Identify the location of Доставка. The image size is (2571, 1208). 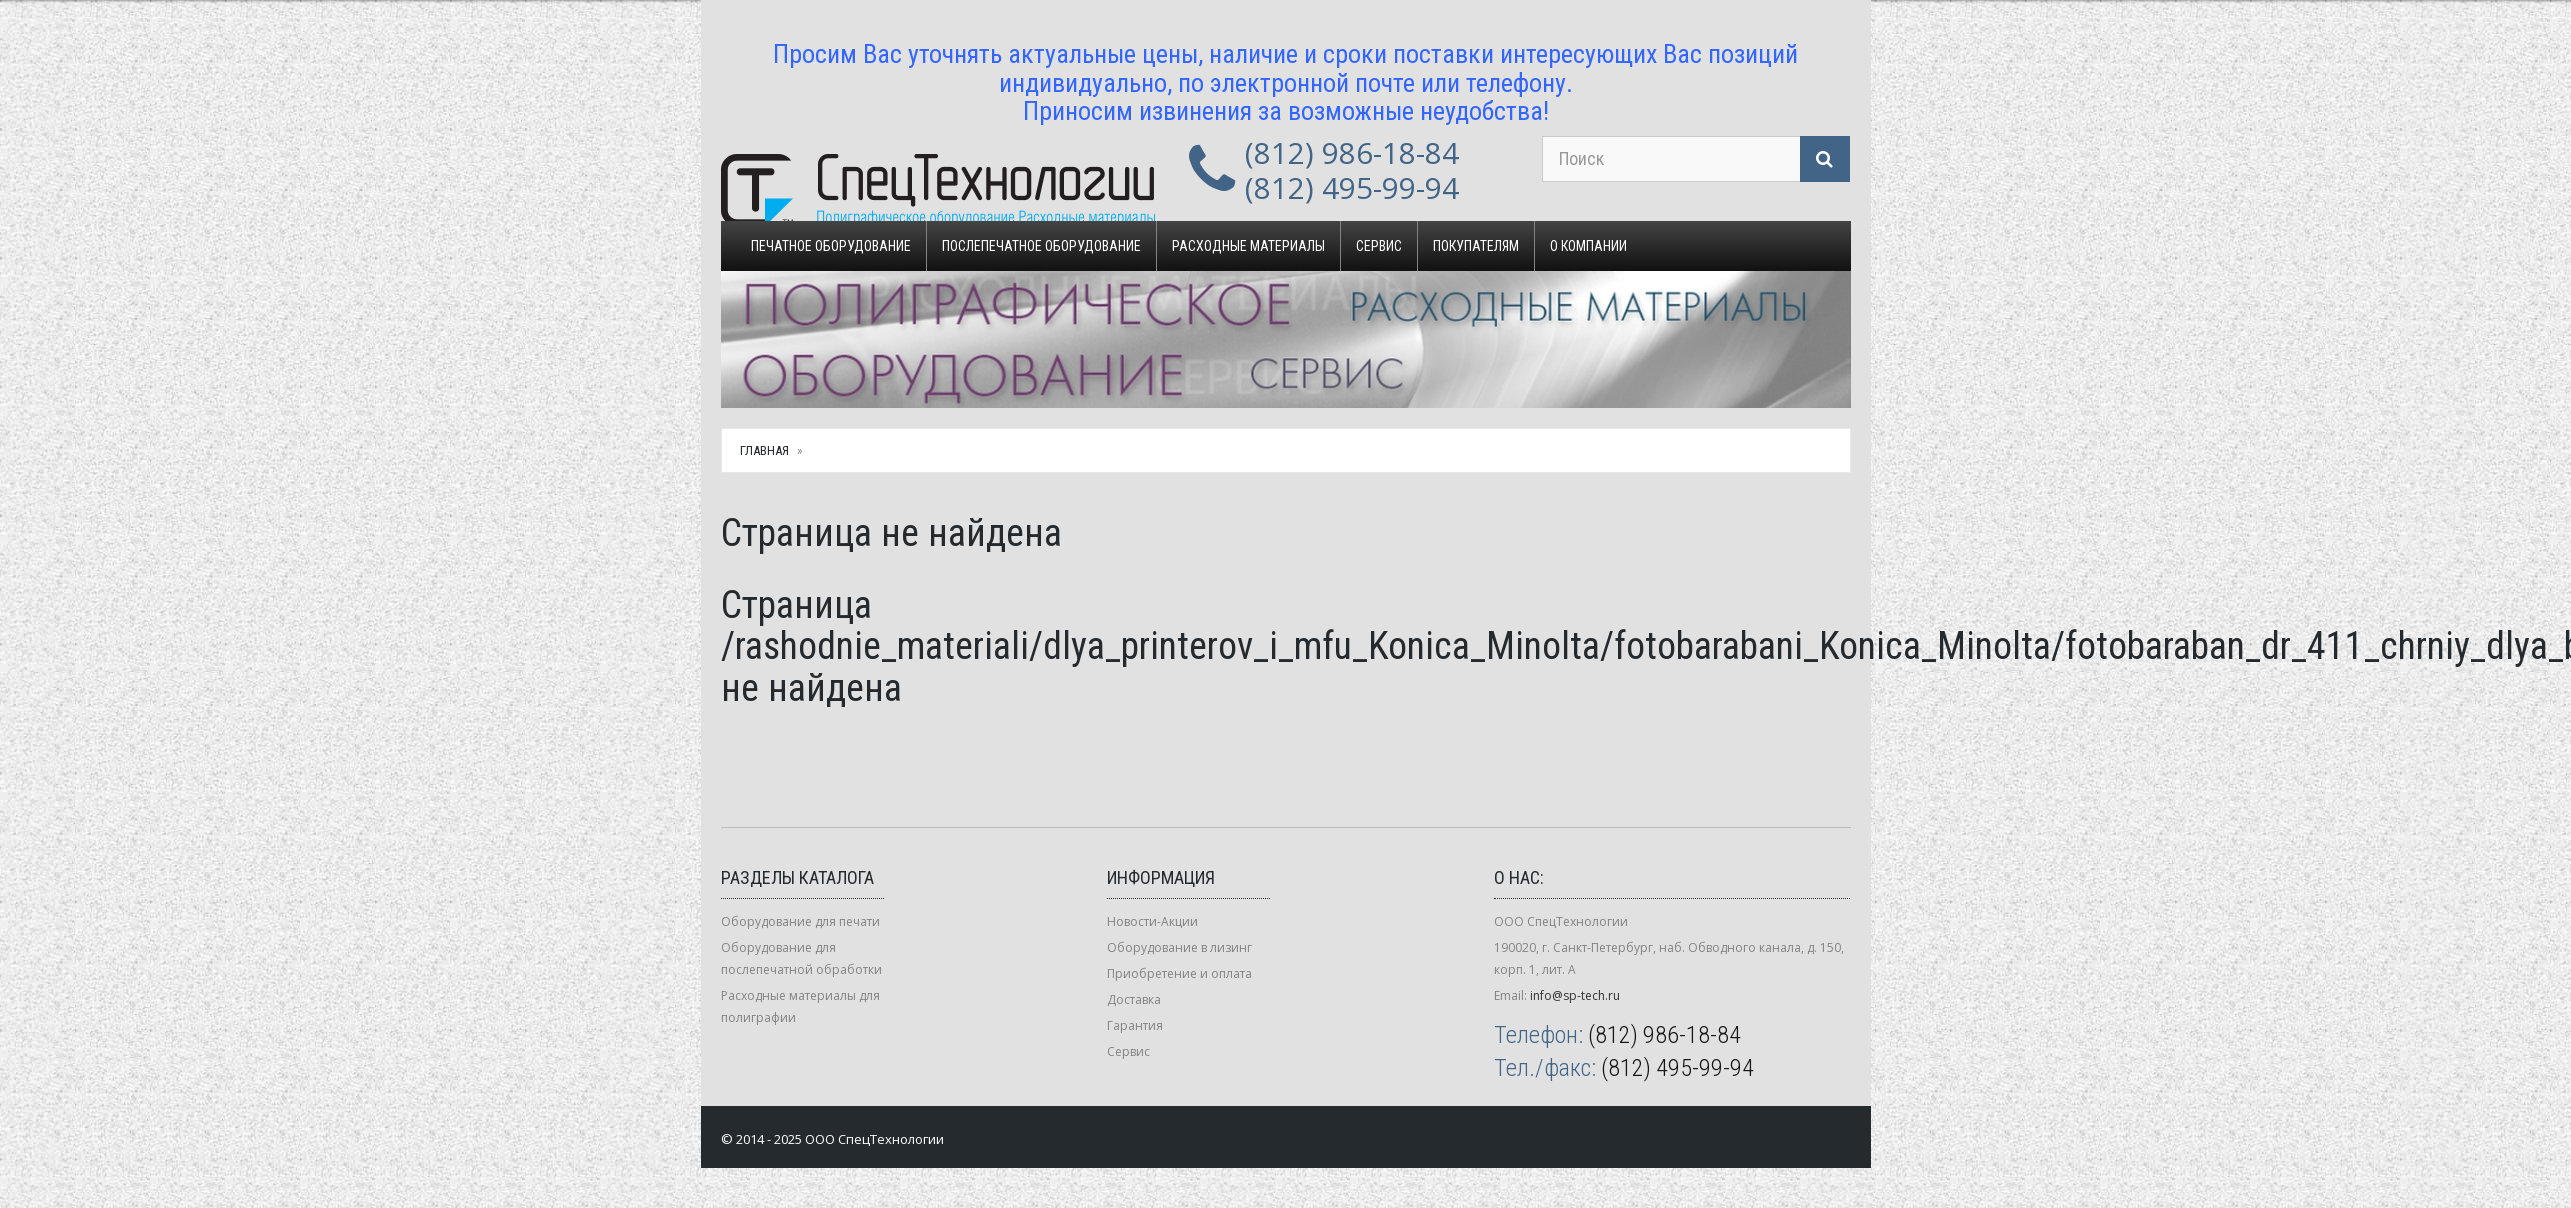
(1134, 999).